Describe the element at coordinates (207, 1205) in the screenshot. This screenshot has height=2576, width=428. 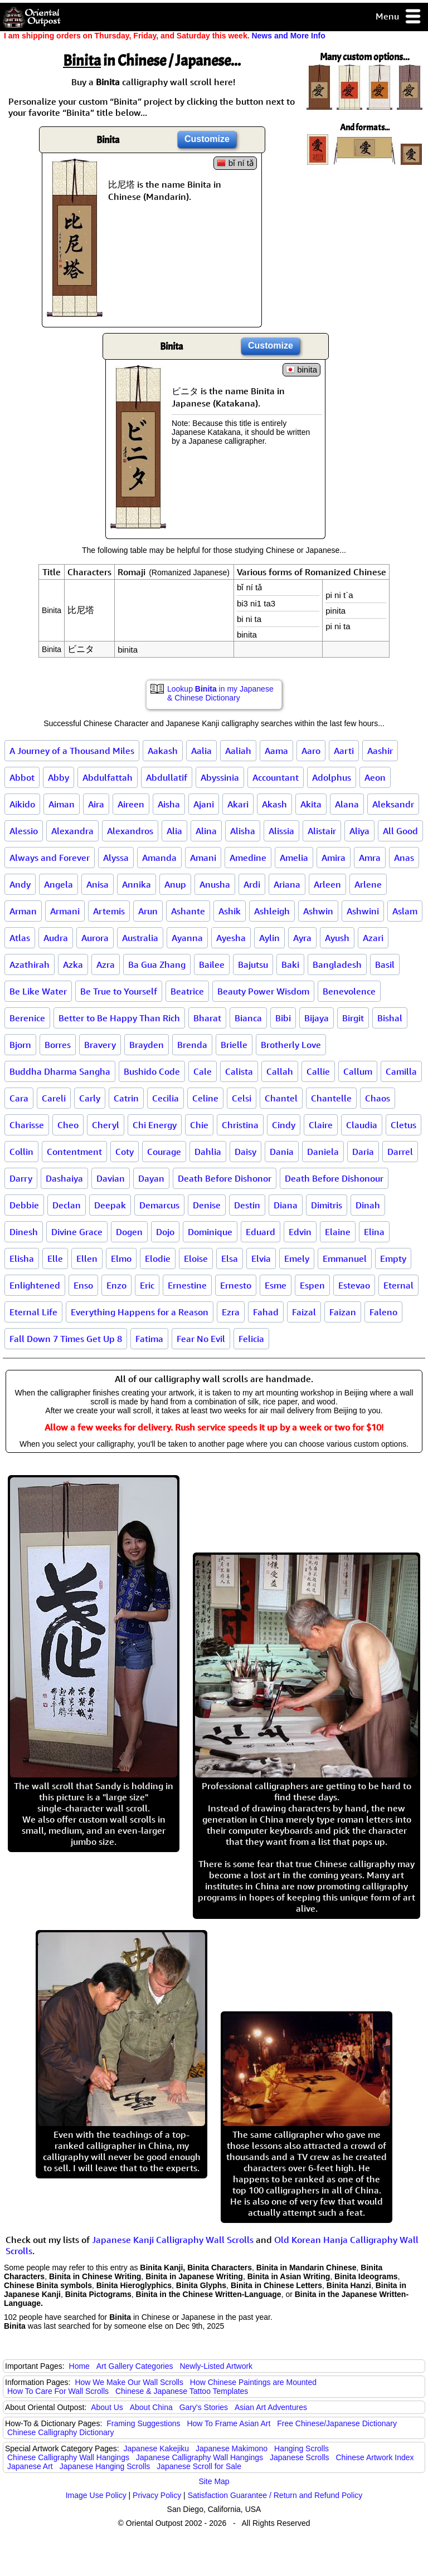
I see `Denise` at that location.